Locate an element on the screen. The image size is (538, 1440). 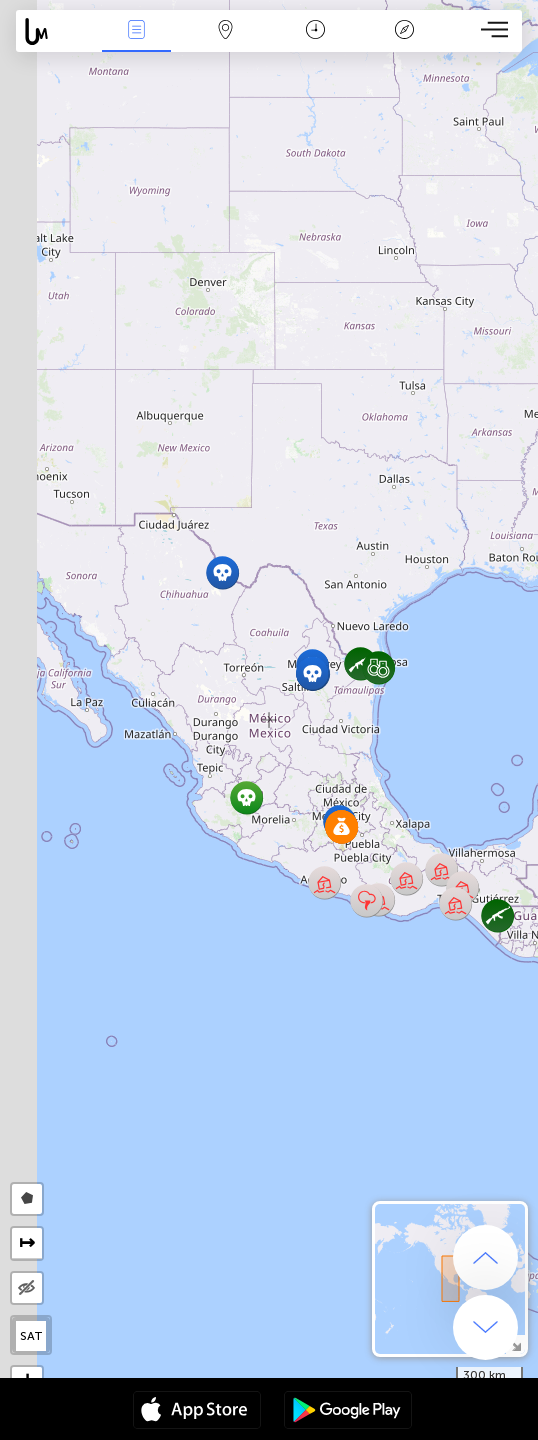
[button] is located at coordinates (312, 673).